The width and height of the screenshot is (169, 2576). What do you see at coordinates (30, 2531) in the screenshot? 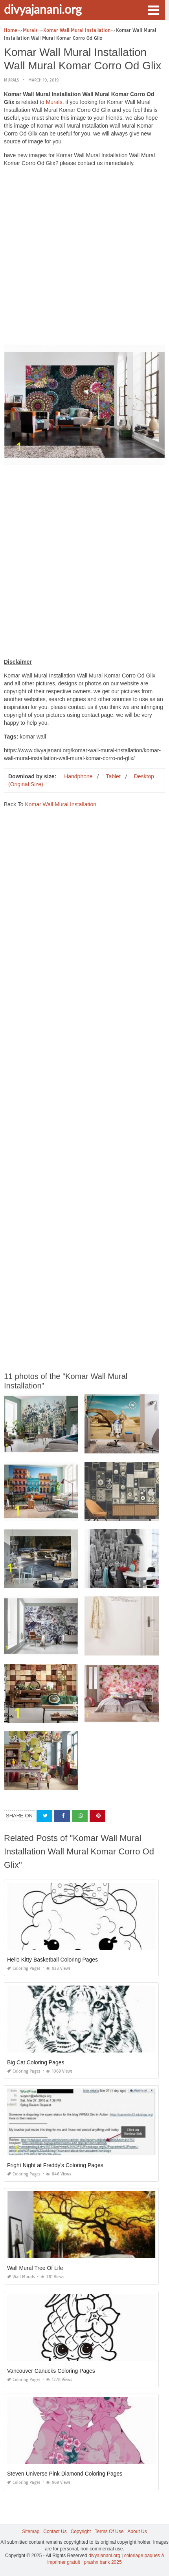
I see `Sitemap` at bounding box center [30, 2531].